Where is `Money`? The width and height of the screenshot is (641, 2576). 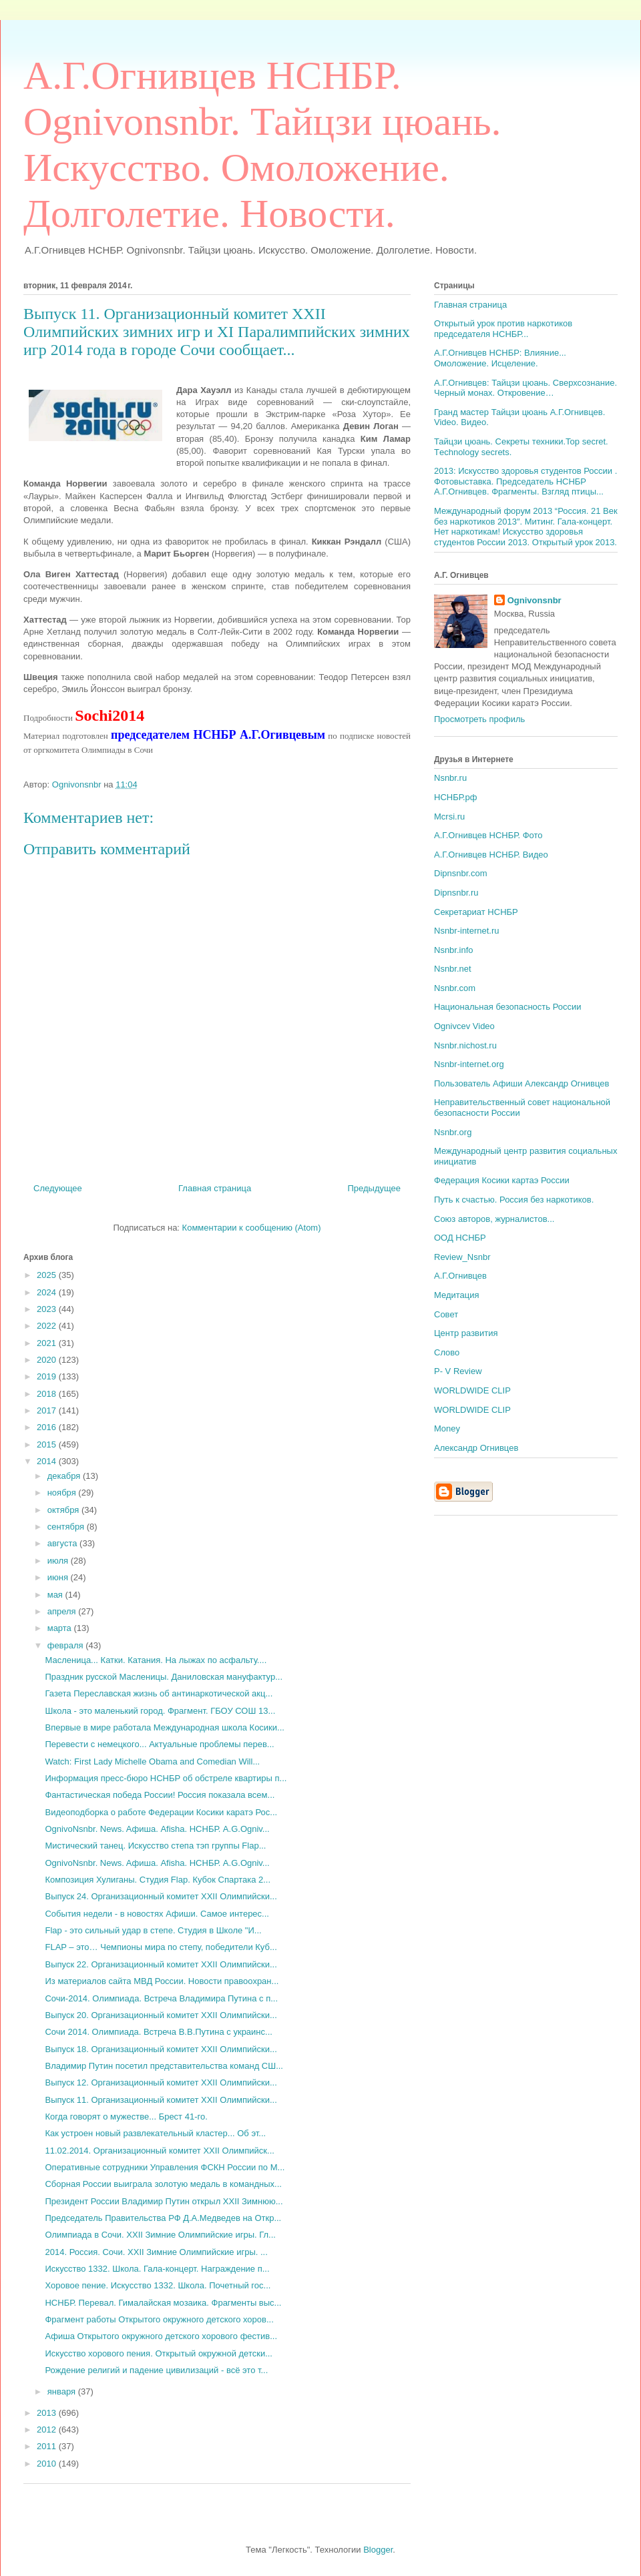 Money is located at coordinates (447, 1428).